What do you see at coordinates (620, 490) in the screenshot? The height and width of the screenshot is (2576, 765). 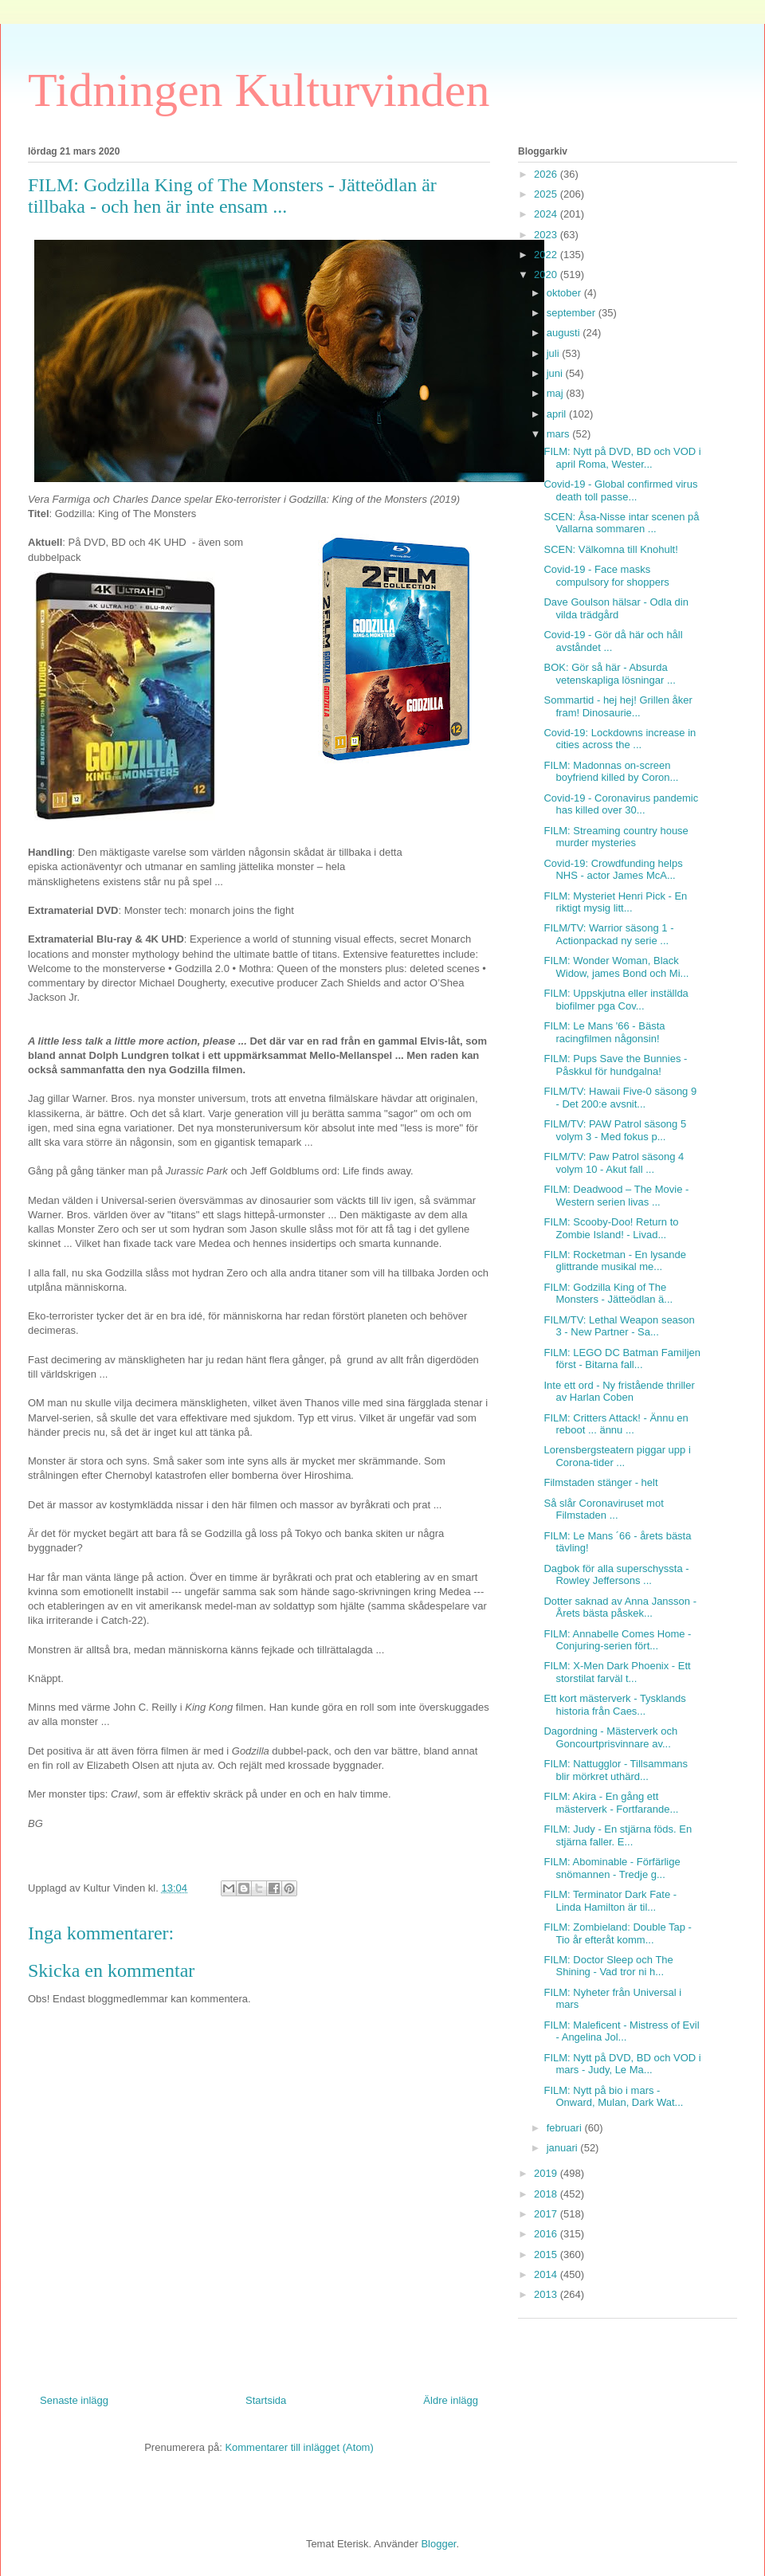 I see `Covid-19 - Global confirmed virus death toll passe...` at bounding box center [620, 490].